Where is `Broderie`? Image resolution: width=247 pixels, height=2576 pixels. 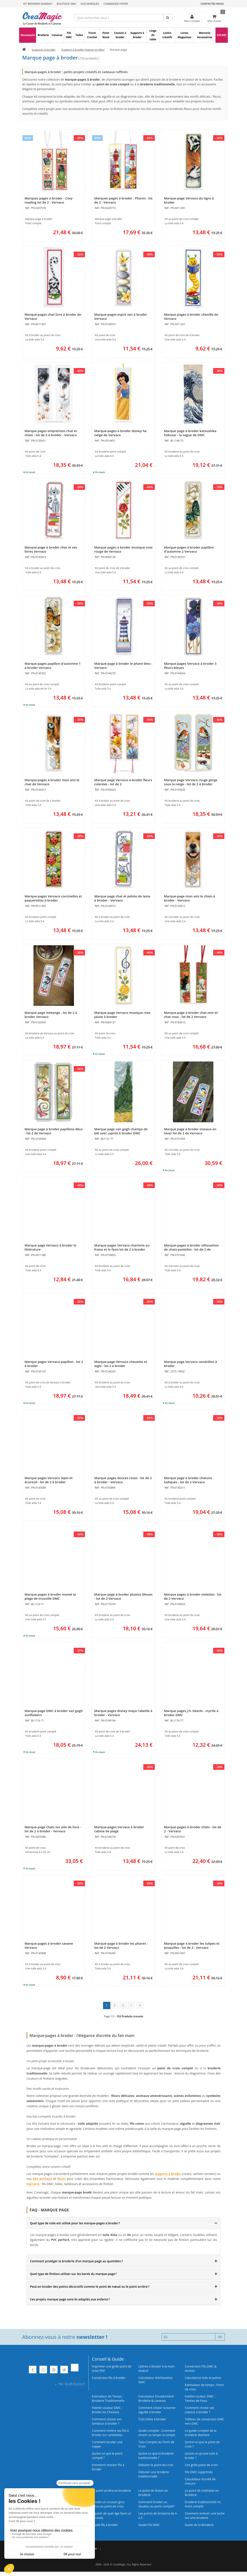
Broderie is located at coordinates (43, 35).